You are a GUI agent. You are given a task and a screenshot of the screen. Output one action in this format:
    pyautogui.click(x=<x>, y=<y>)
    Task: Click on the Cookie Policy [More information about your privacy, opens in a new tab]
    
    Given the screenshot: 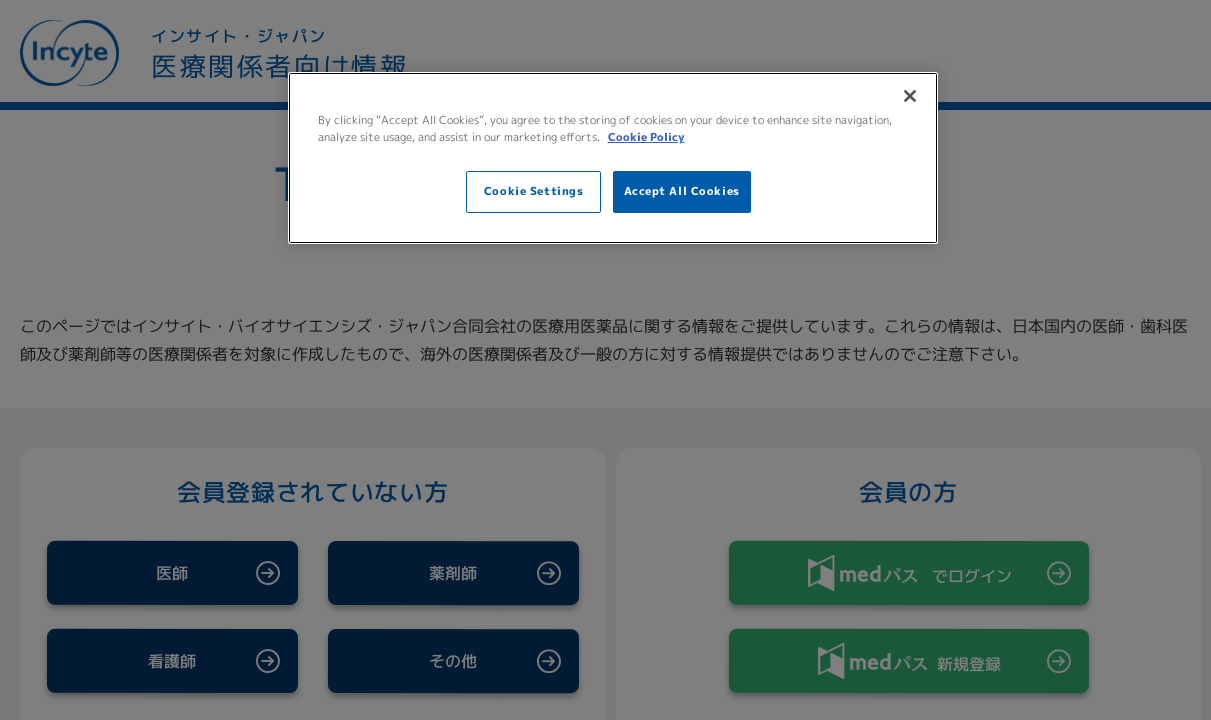 What is the action you would take?
    pyautogui.click(x=646, y=137)
    